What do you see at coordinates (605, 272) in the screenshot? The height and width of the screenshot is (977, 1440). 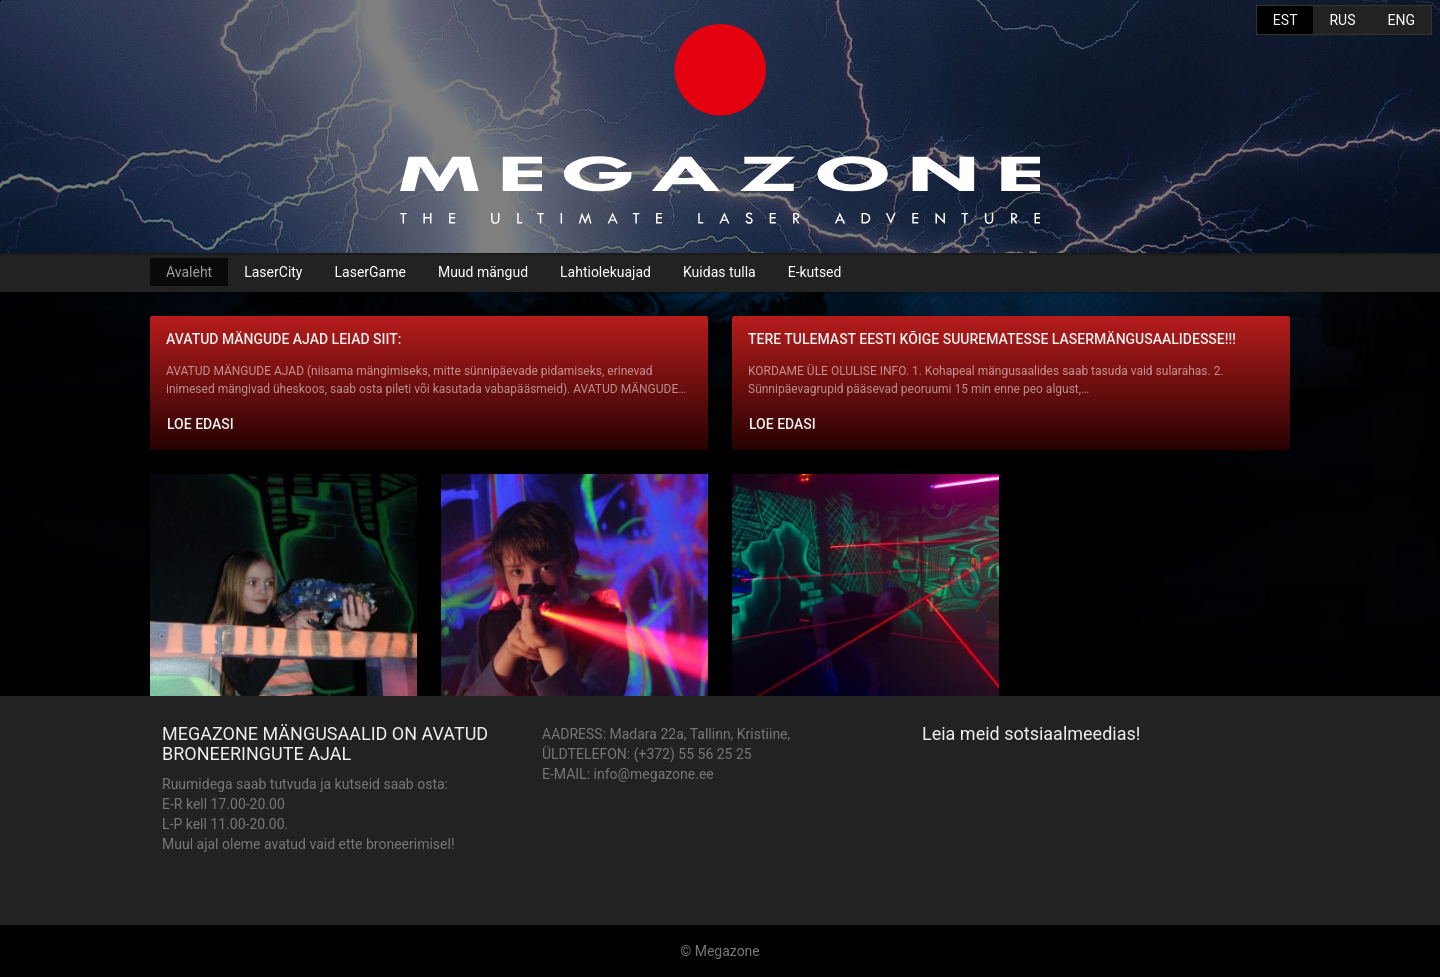 I see `Lahtiolekuajad` at bounding box center [605, 272].